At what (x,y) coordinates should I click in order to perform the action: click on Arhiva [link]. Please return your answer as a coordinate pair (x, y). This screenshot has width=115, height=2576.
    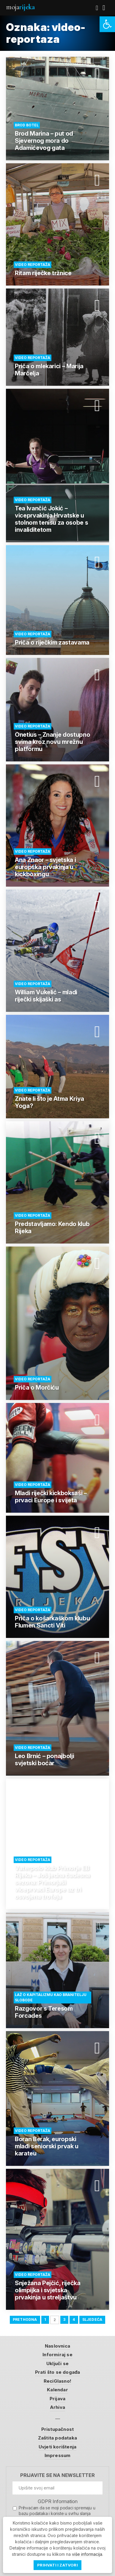
    Looking at the image, I should click on (57, 2407).